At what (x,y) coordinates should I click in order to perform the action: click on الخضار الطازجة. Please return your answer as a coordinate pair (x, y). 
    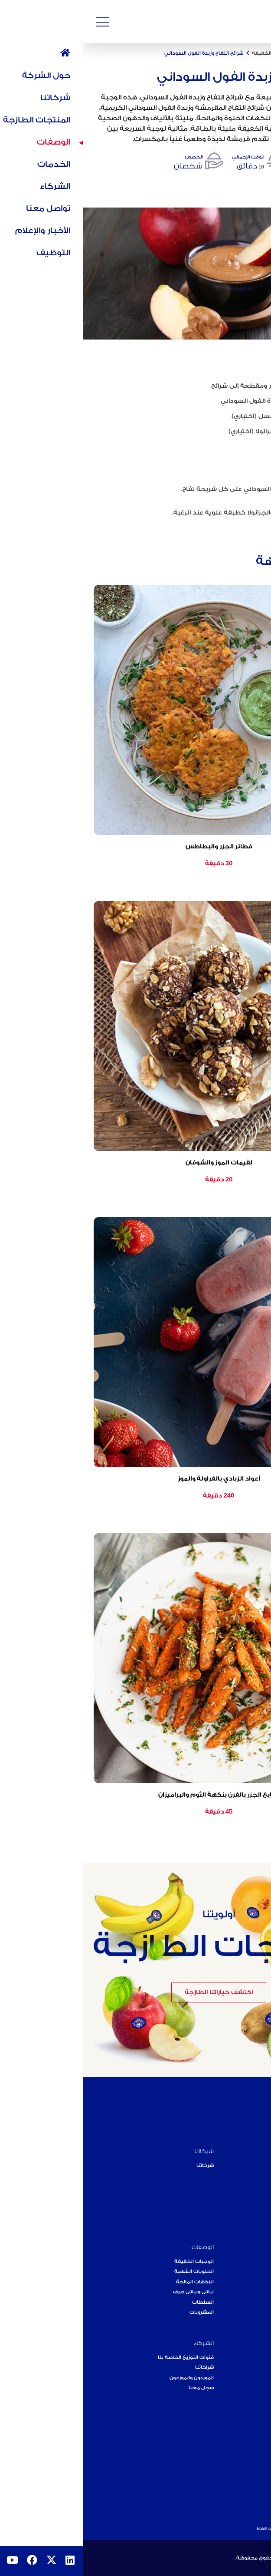
    Looking at the image, I should click on (243, 2282).